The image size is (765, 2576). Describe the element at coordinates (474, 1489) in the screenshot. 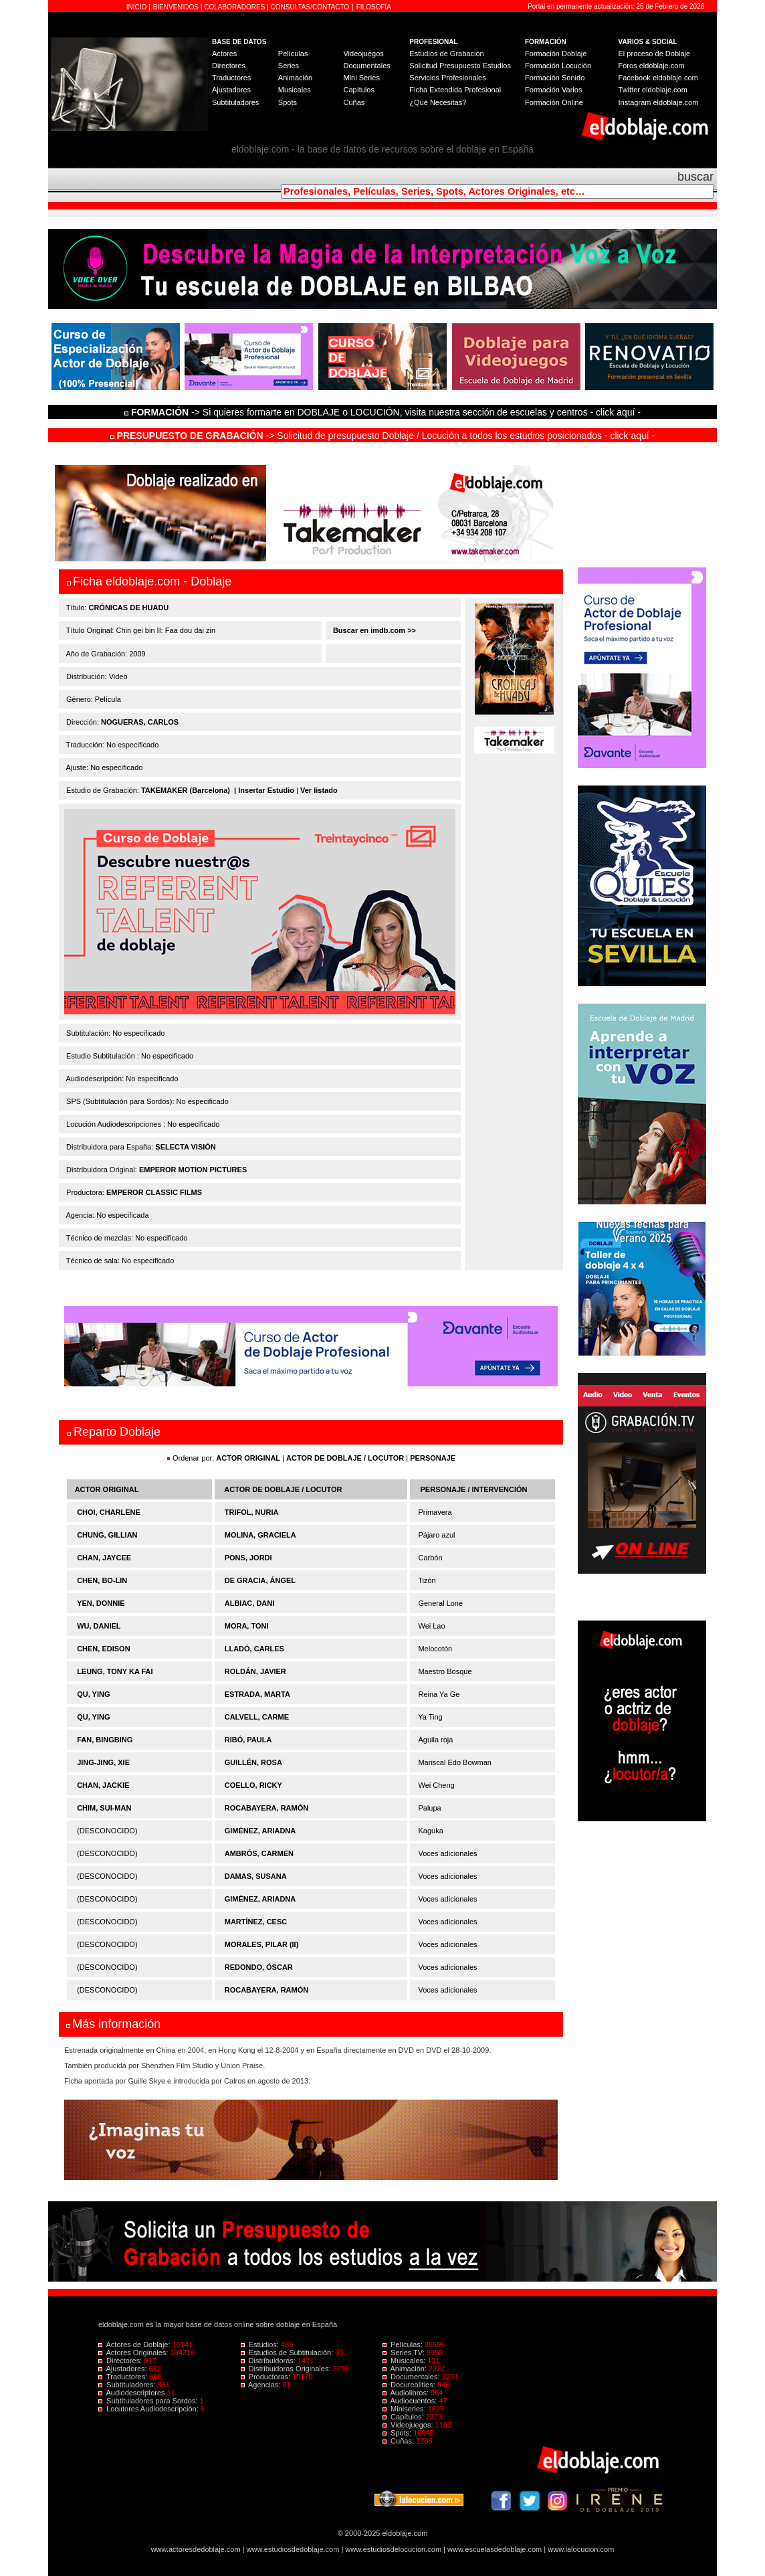

I see `PERSONAJE / INTERVENCIÓN` at that location.